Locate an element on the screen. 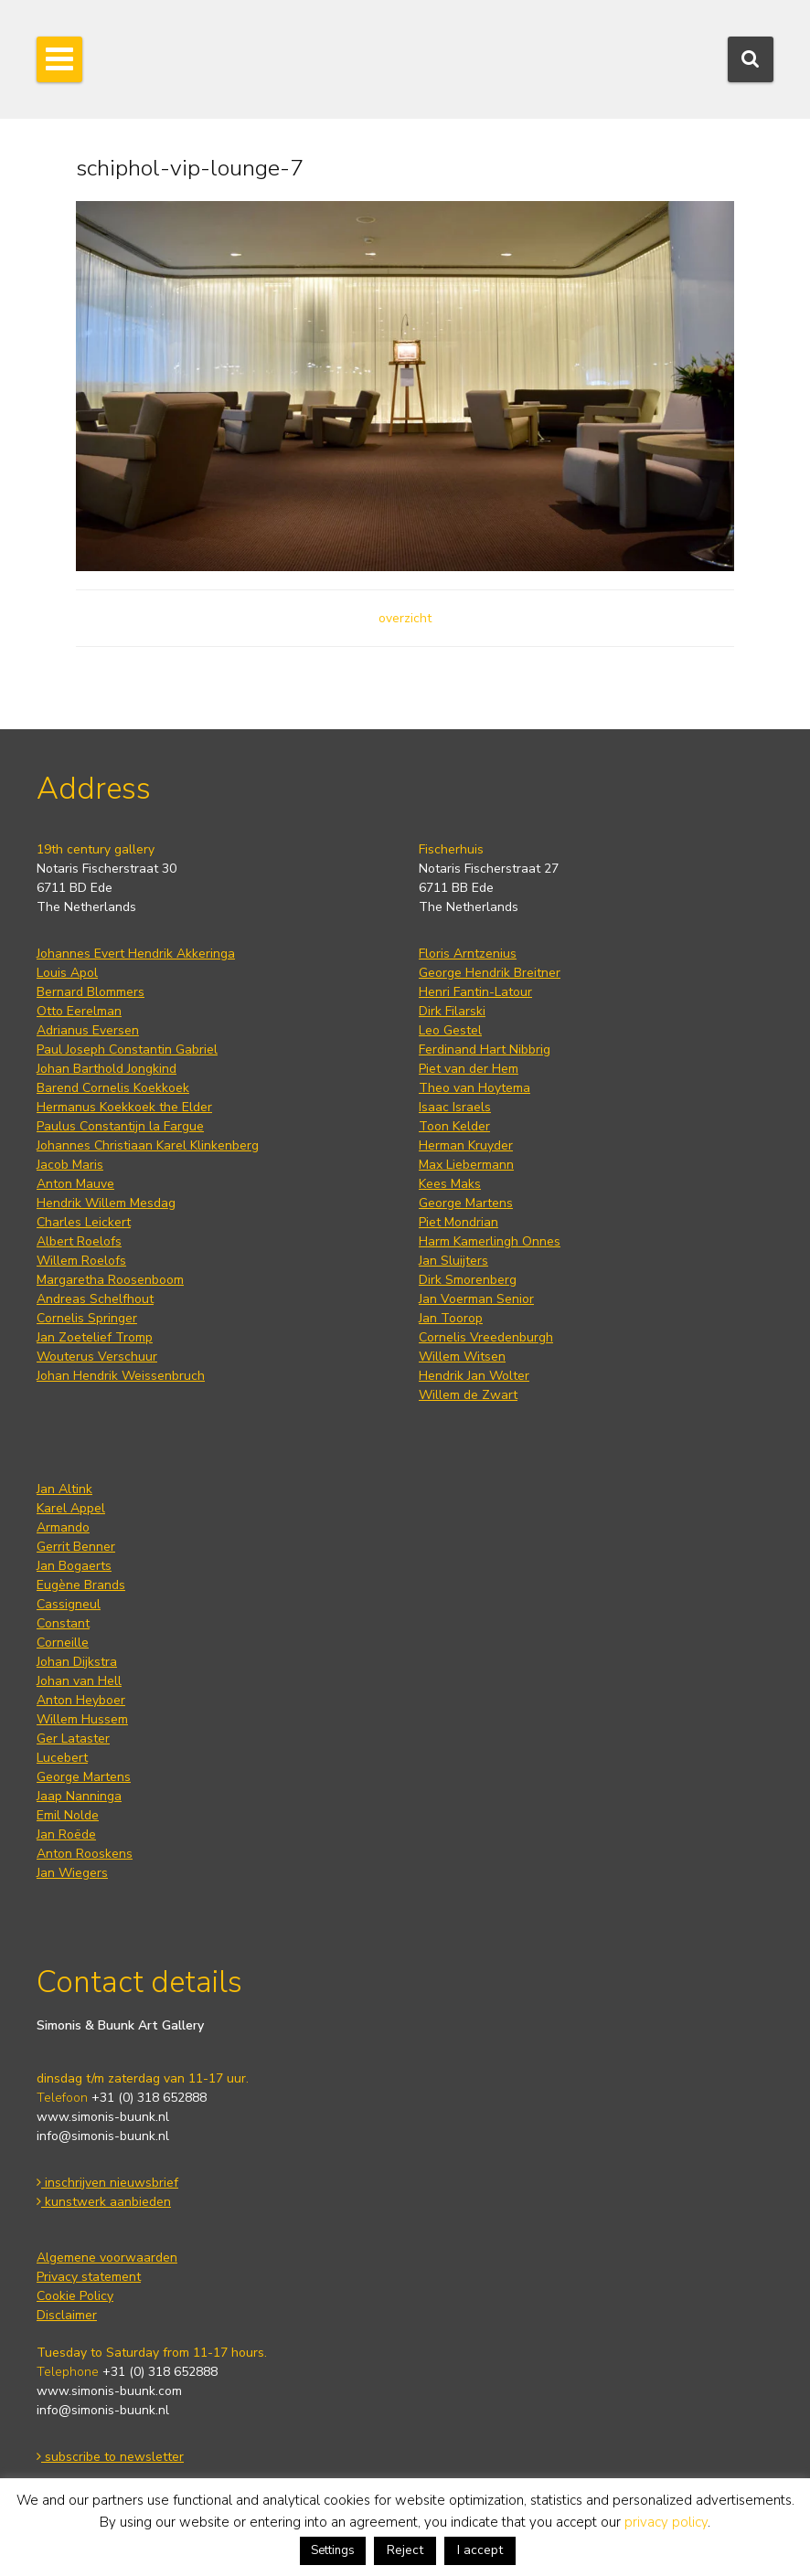 This screenshot has height=2576, width=810. Jan Altink is located at coordinates (64, 1489).